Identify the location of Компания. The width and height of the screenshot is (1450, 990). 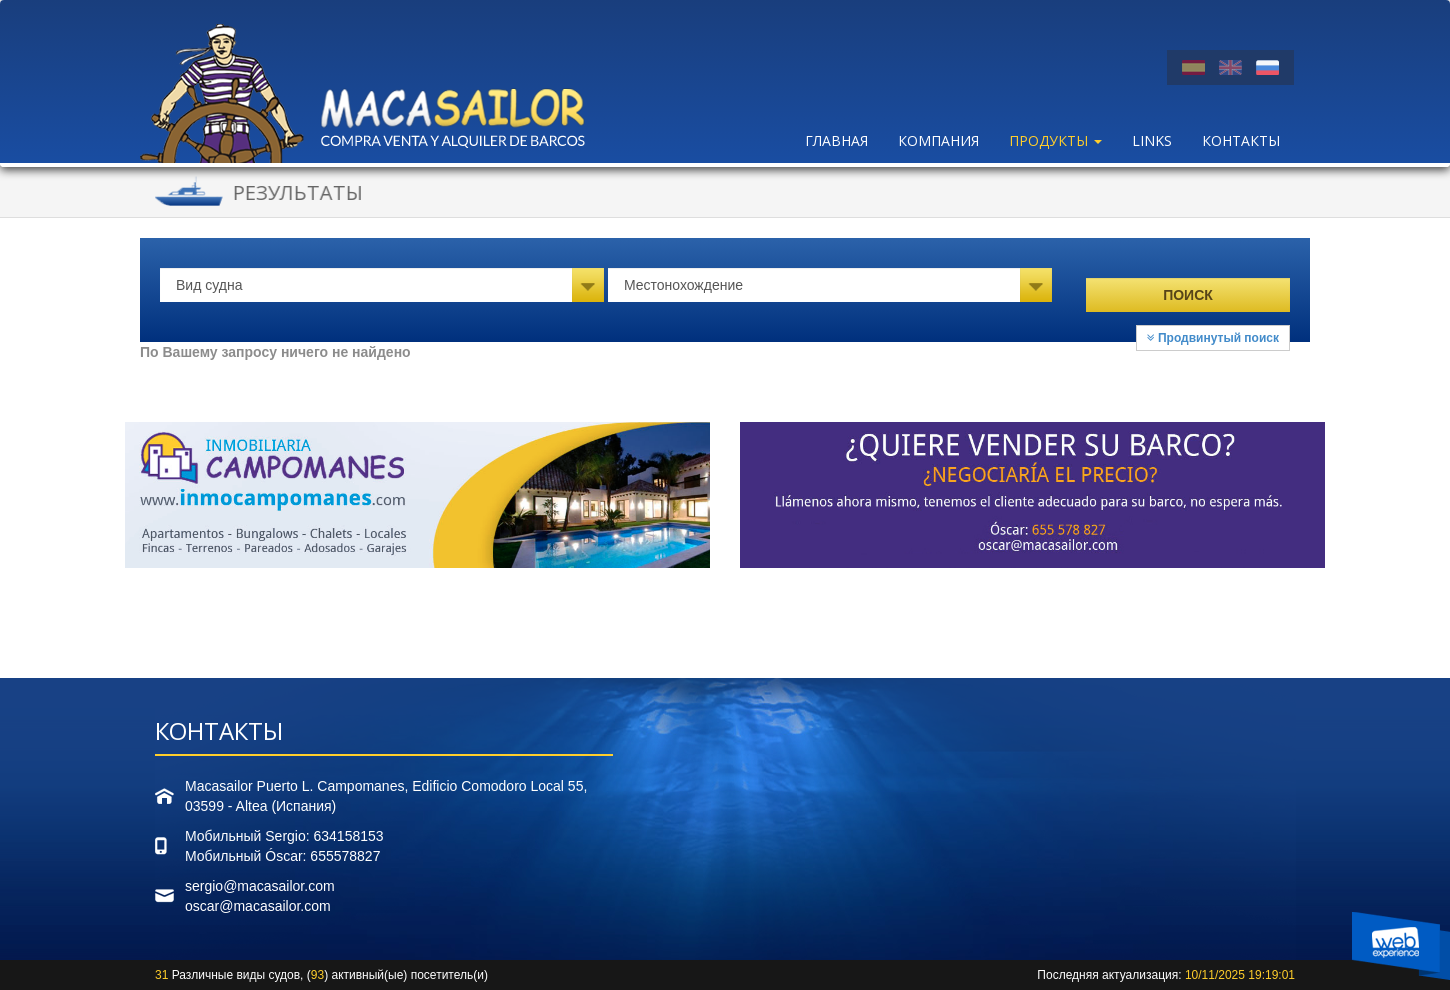
(938, 140).